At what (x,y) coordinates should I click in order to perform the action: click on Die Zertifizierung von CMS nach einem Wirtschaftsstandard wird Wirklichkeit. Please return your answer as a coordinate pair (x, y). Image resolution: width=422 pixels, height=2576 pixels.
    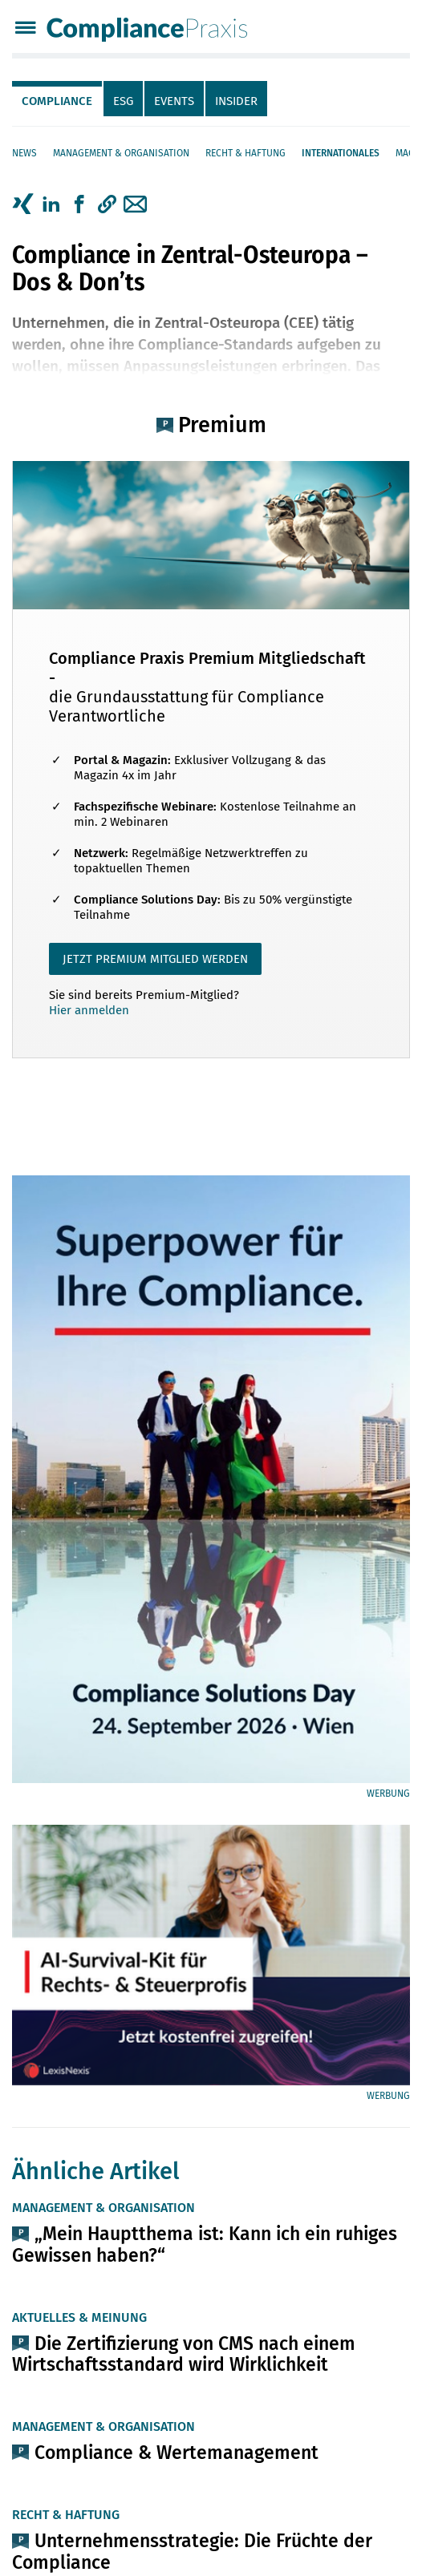
    Looking at the image, I should click on (183, 2354).